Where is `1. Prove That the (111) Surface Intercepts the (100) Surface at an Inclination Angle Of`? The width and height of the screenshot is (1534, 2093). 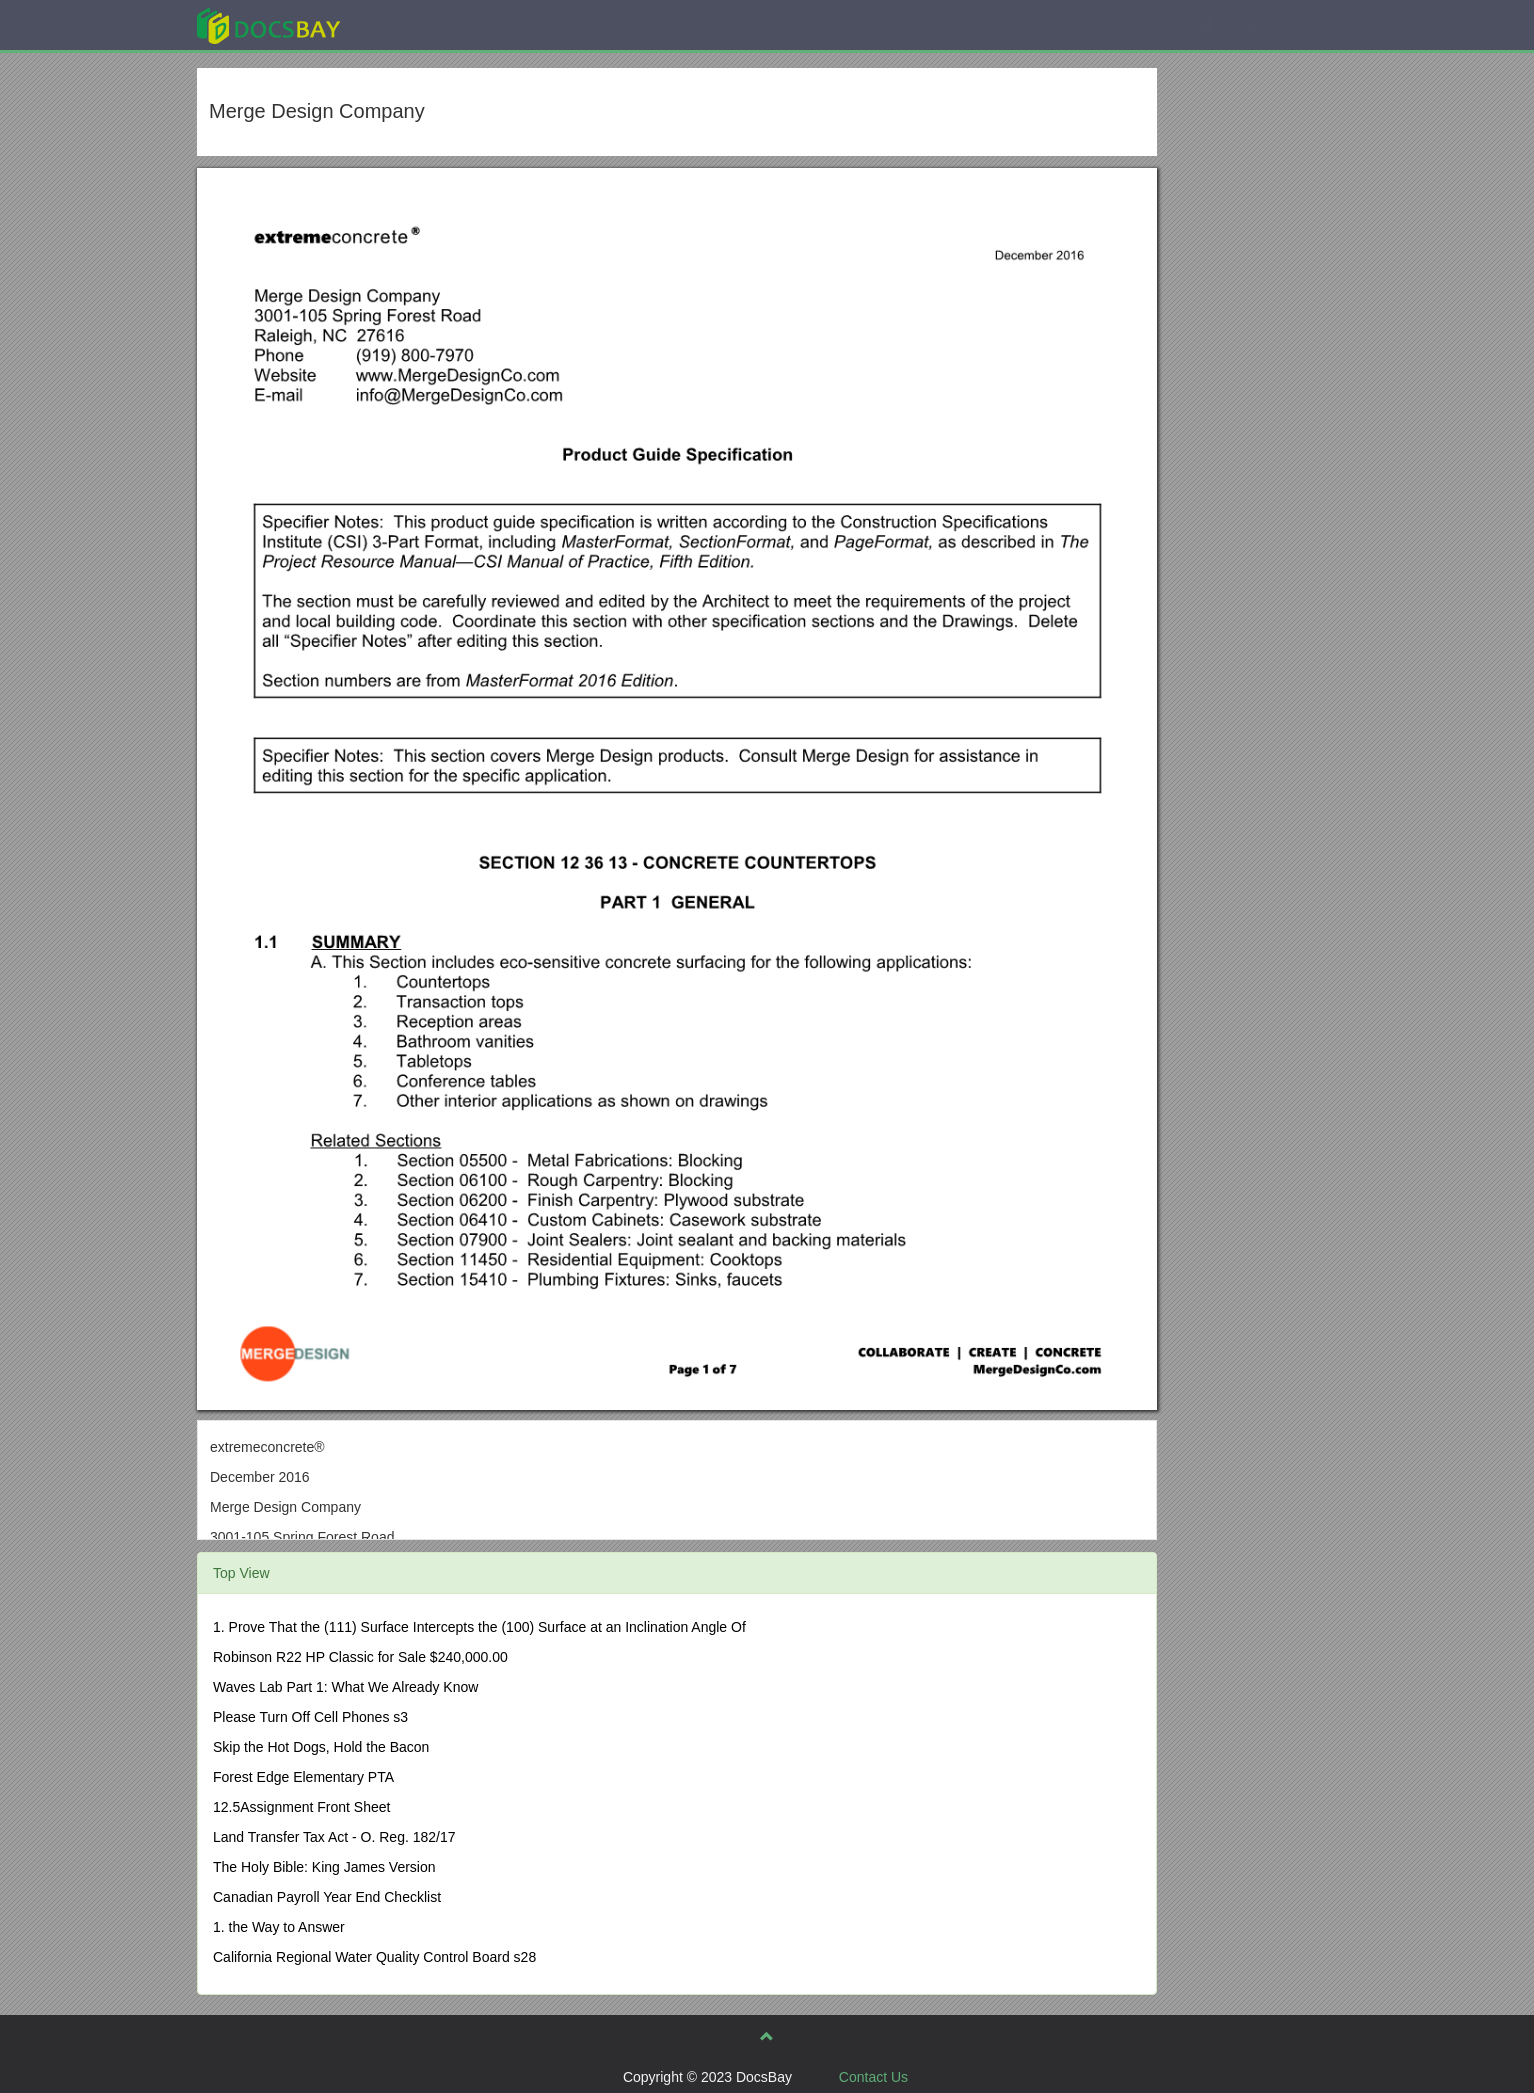 1. Prove That the (111) Surface Intercepts the (100) Surface at an Inclination Angle Of is located at coordinates (479, 1627).